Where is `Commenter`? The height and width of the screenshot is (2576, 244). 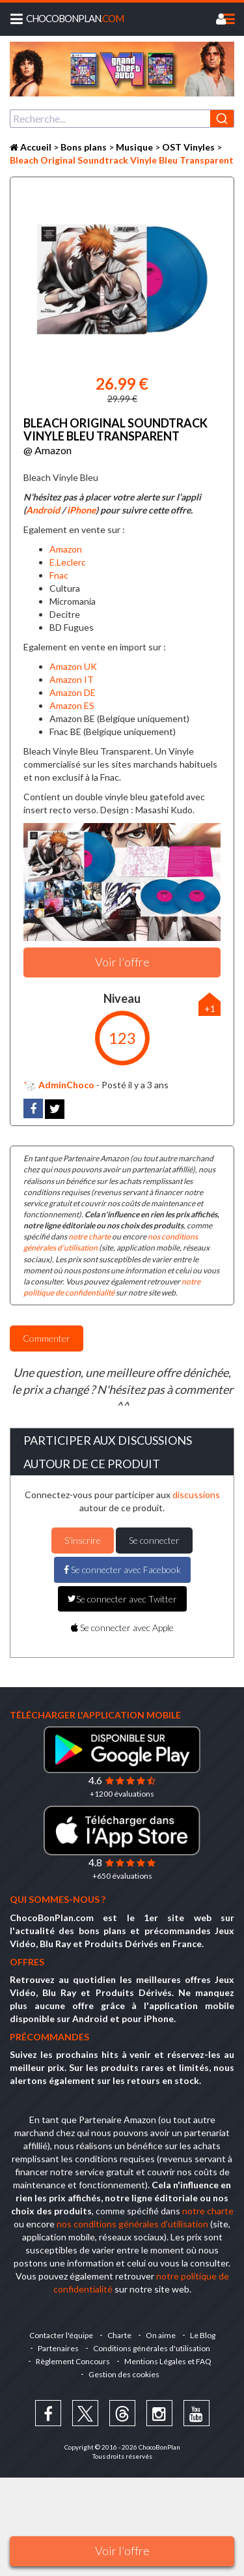
Commenter is located at coordinates (46, 1338).